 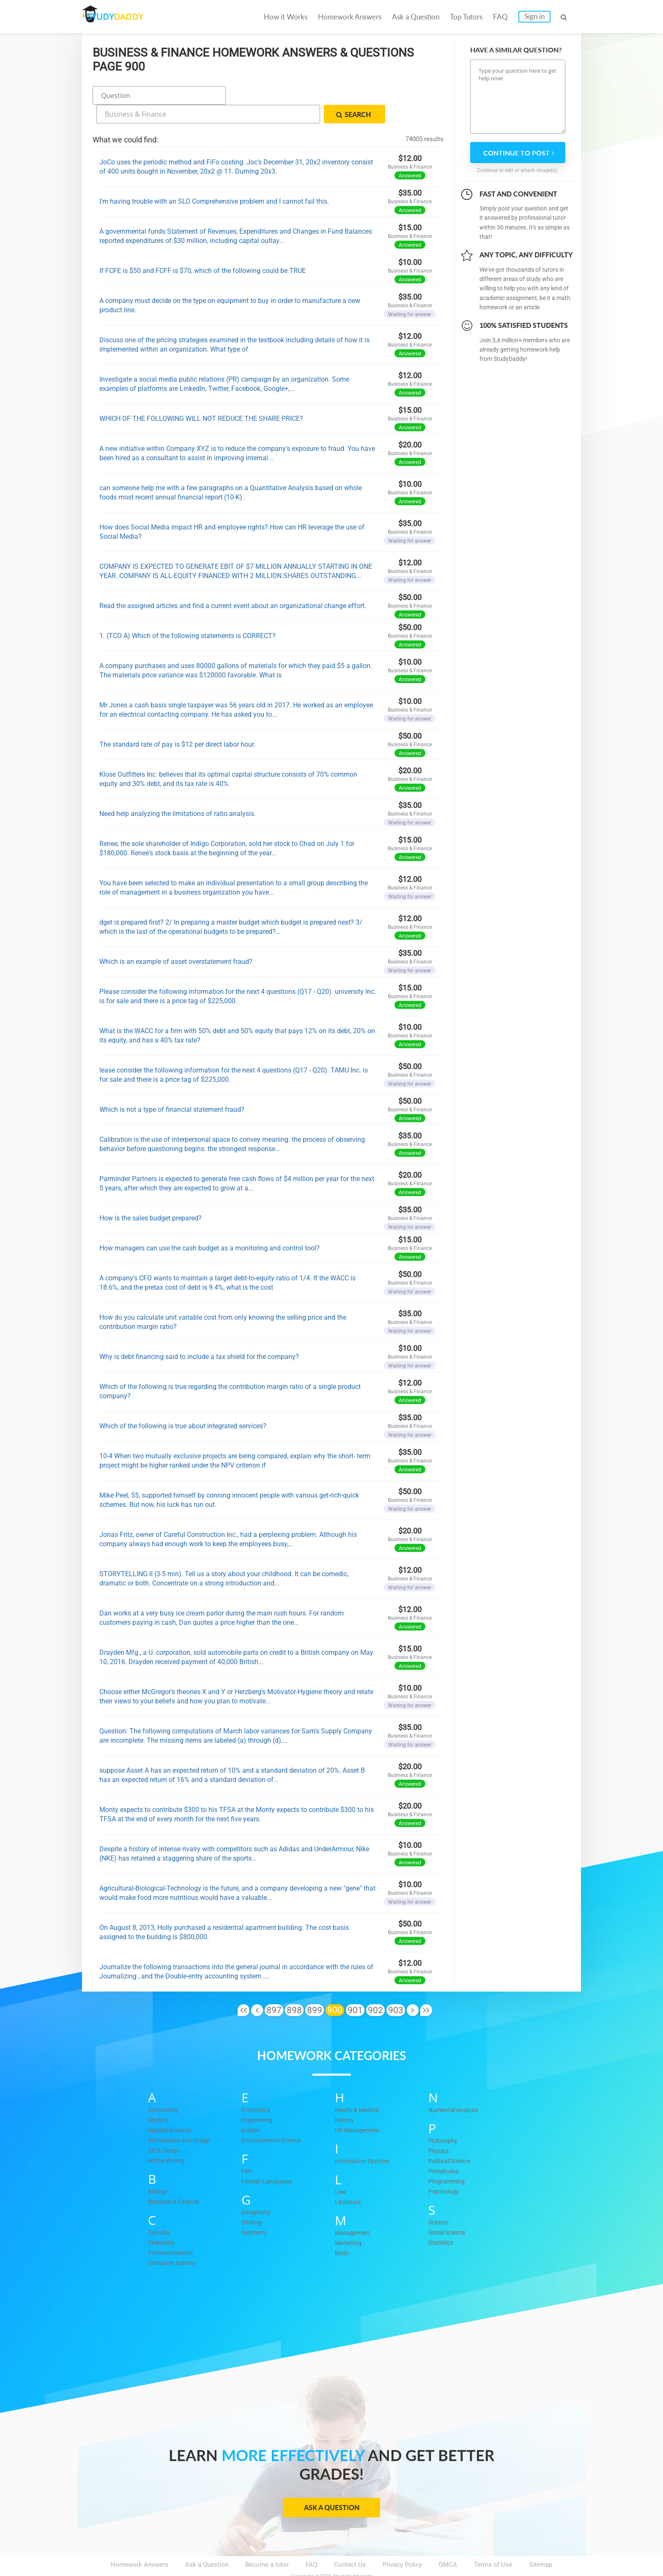 I want to click on Need help analyzing the limitations of ratio analysis., so click(x=177, y=792).